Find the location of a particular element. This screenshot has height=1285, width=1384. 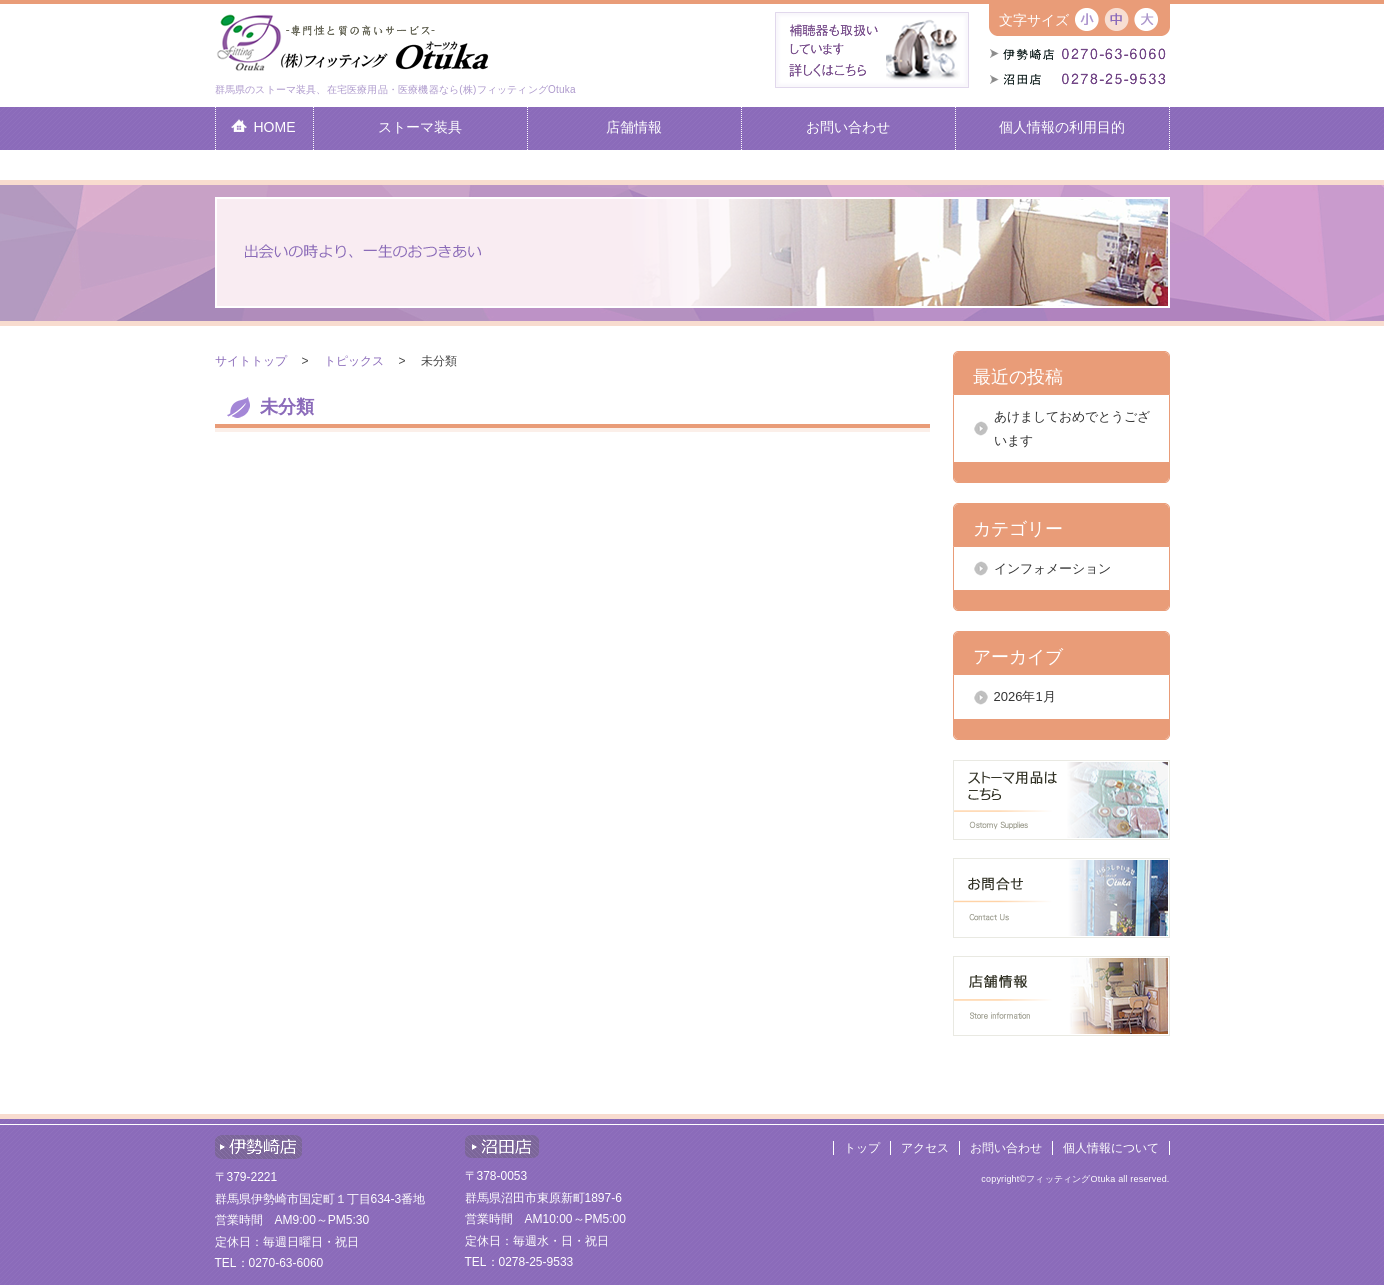

トップ is located at coordinates (862, 1148).